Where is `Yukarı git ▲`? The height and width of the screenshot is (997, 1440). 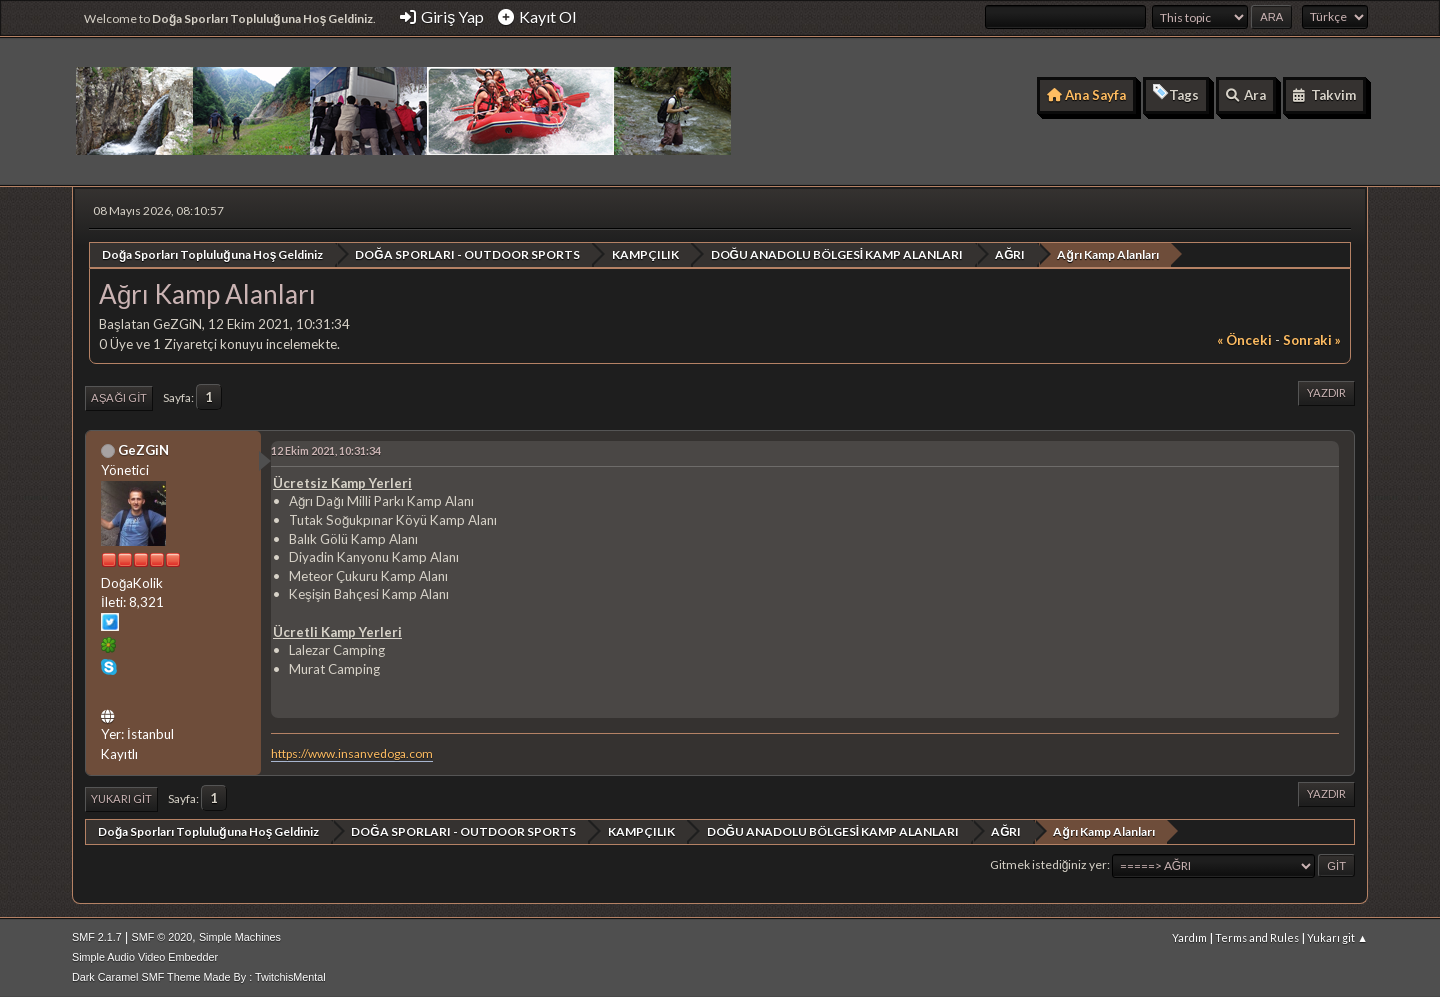 Yukarı git ▲ is located at coordinates (1337, 937).